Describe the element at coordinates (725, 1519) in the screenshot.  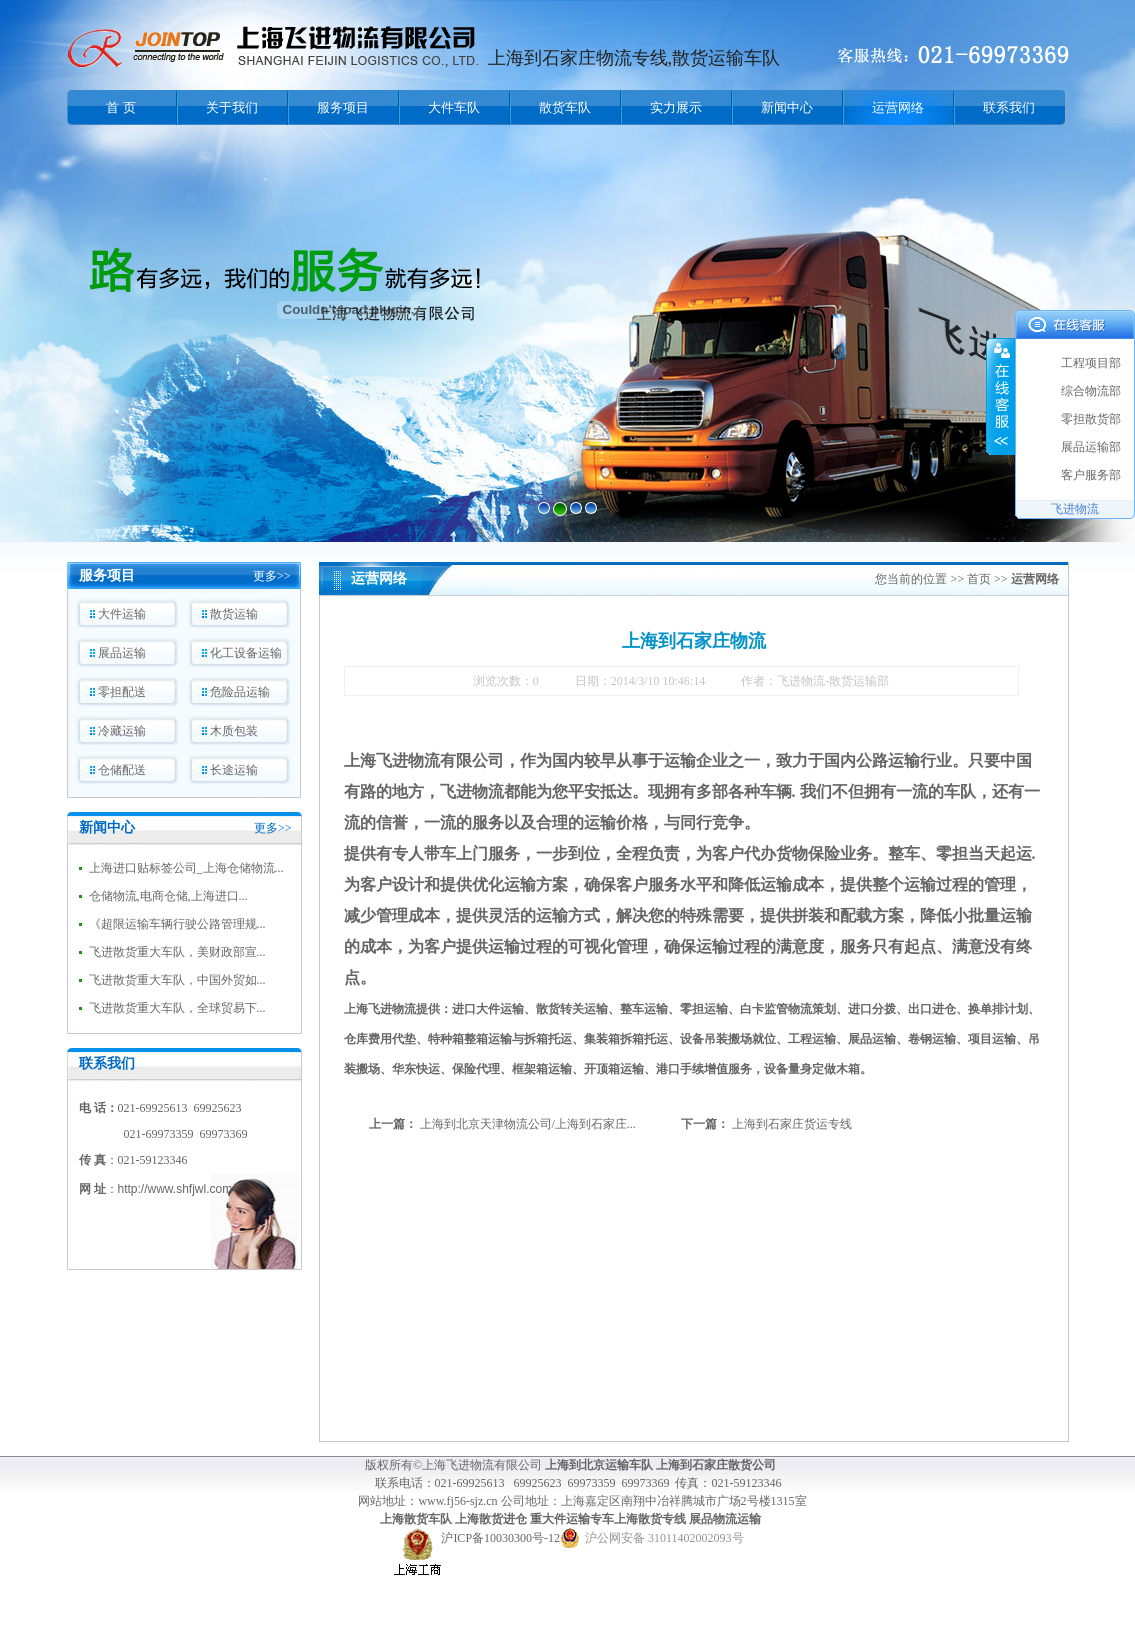
I see `展品物流运输` at that location.